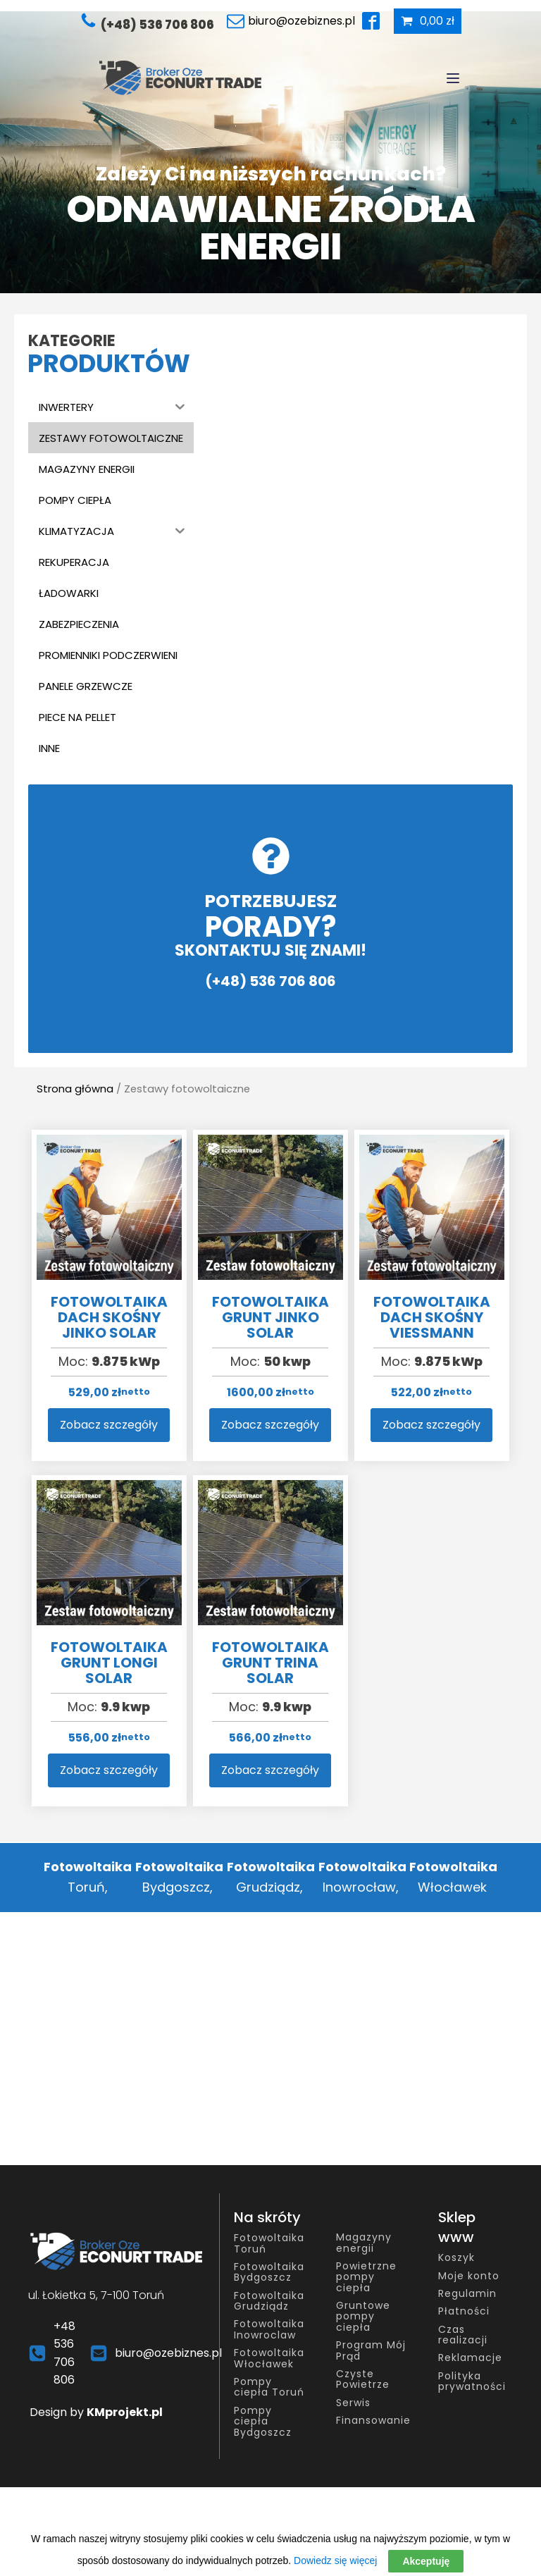 This screenshot has height=2576, width=541. What do you see at coordinates (353, 2403) in the screenshot?
I see `Serwis` at bounding box center [353, 2403].